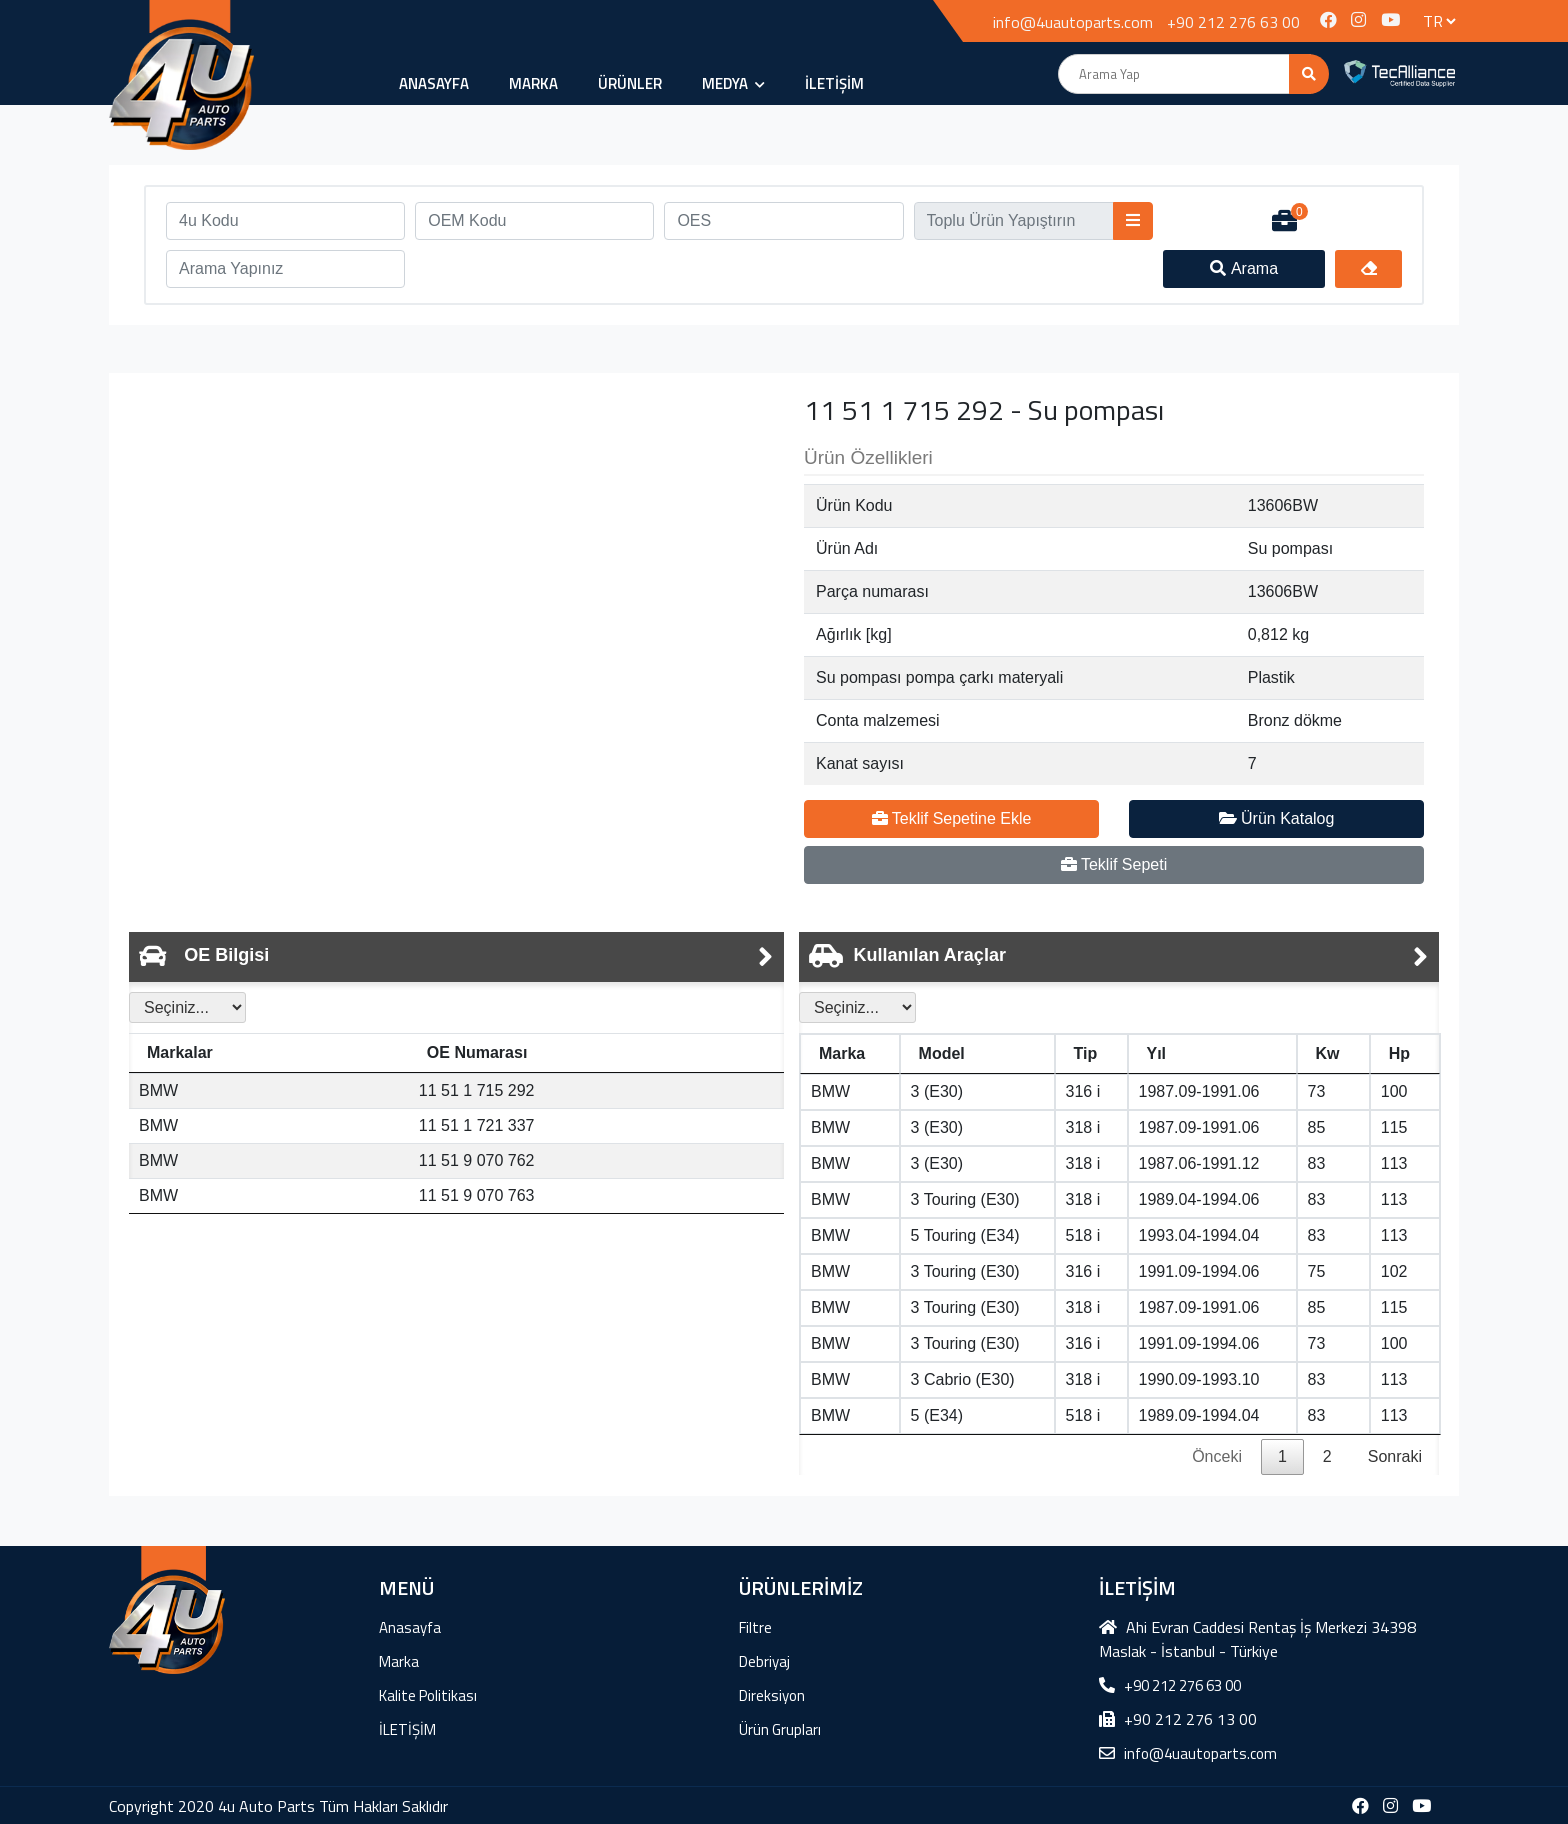 This screenshot has height=1824, width=1568. What do you see at coordinates (533, 83) in the screenshot?
I see `Marka` at bounding box center [533, 83].